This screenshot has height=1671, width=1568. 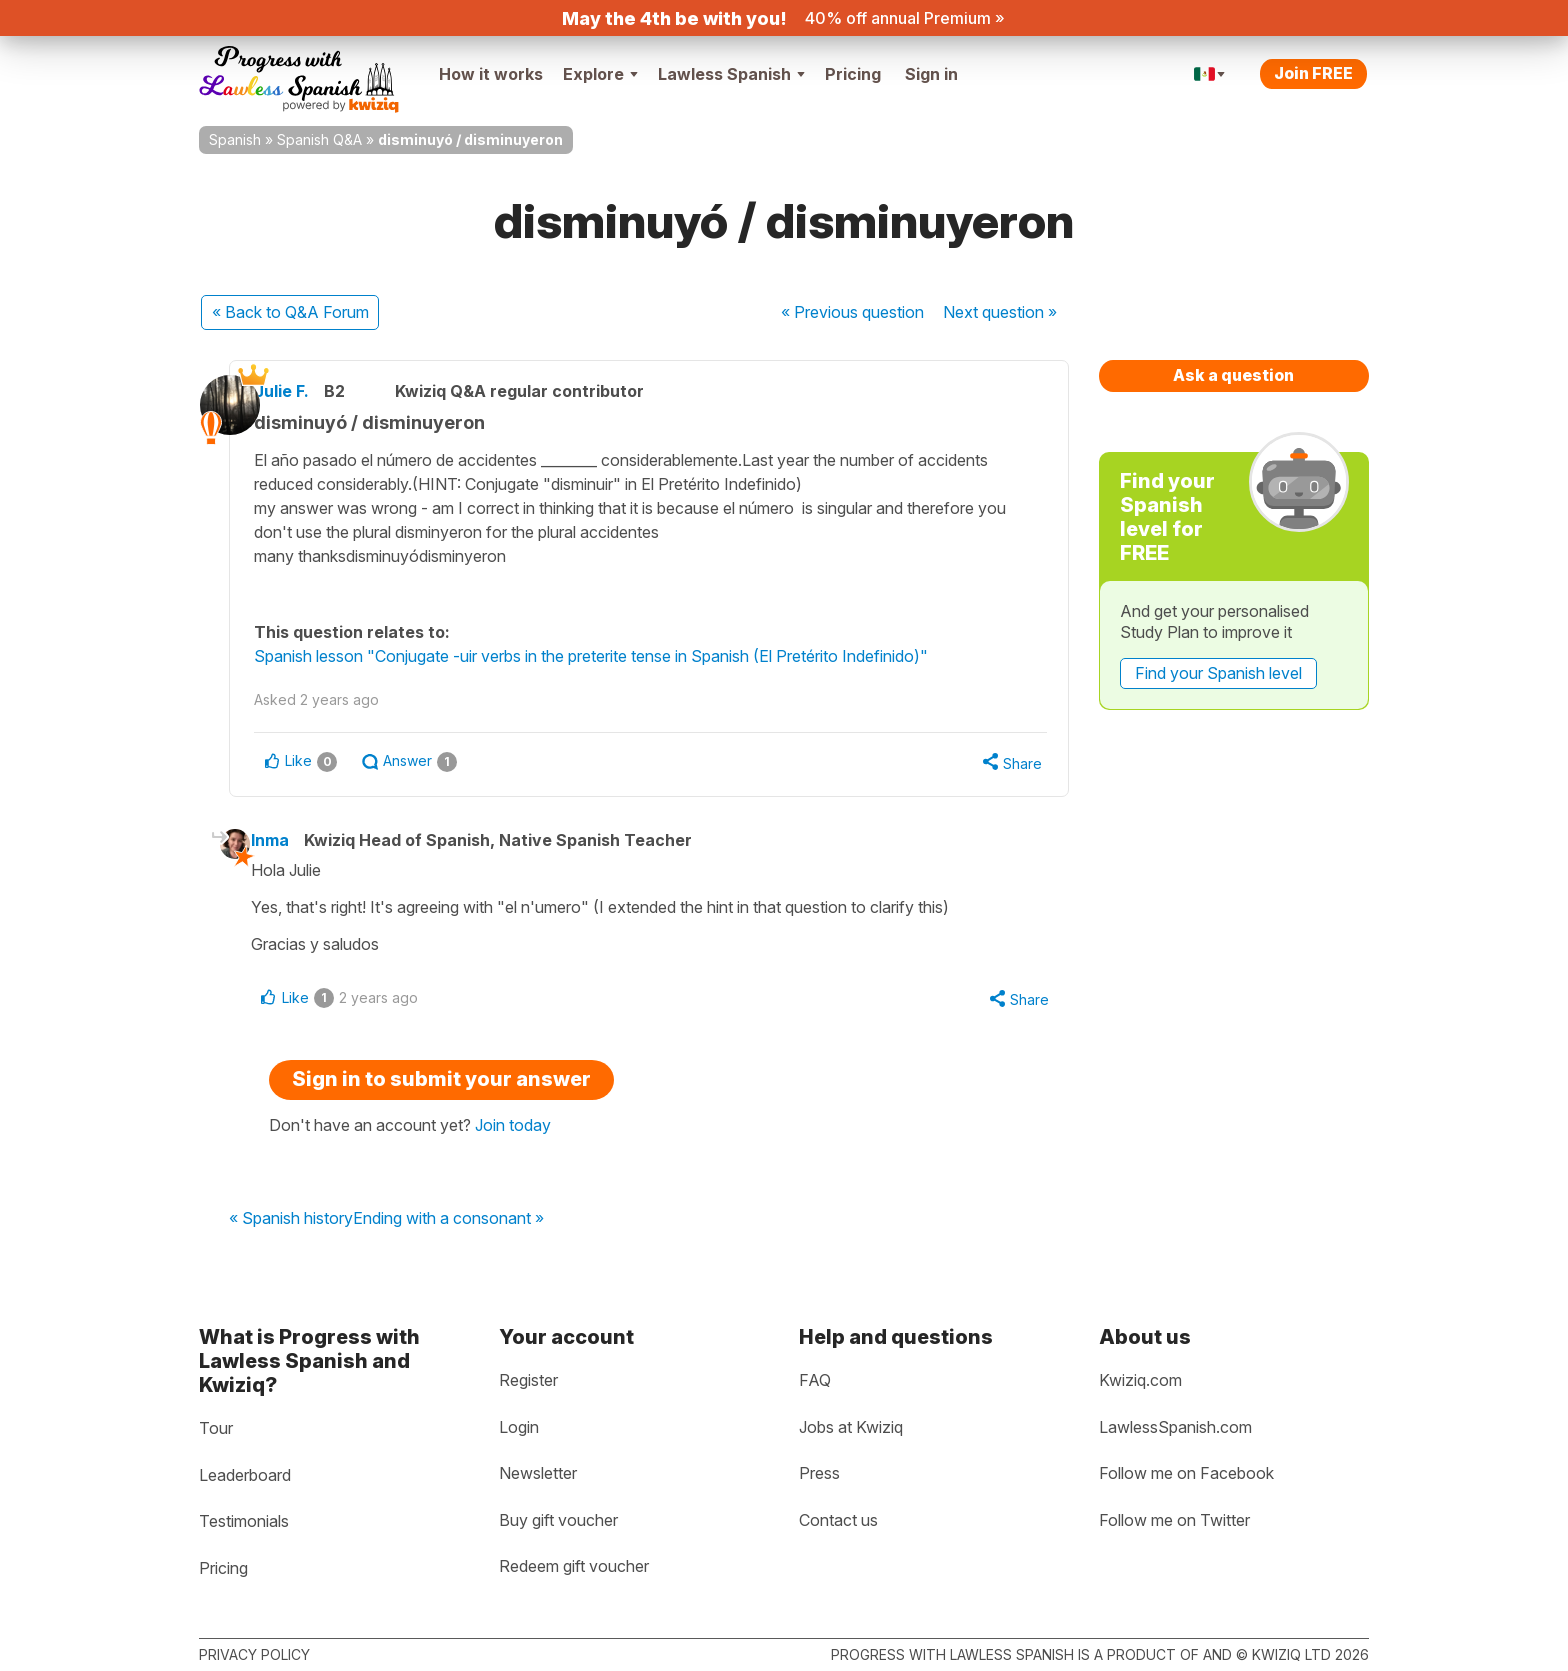 I want to click on Sign in, so click(x=931, y=74).